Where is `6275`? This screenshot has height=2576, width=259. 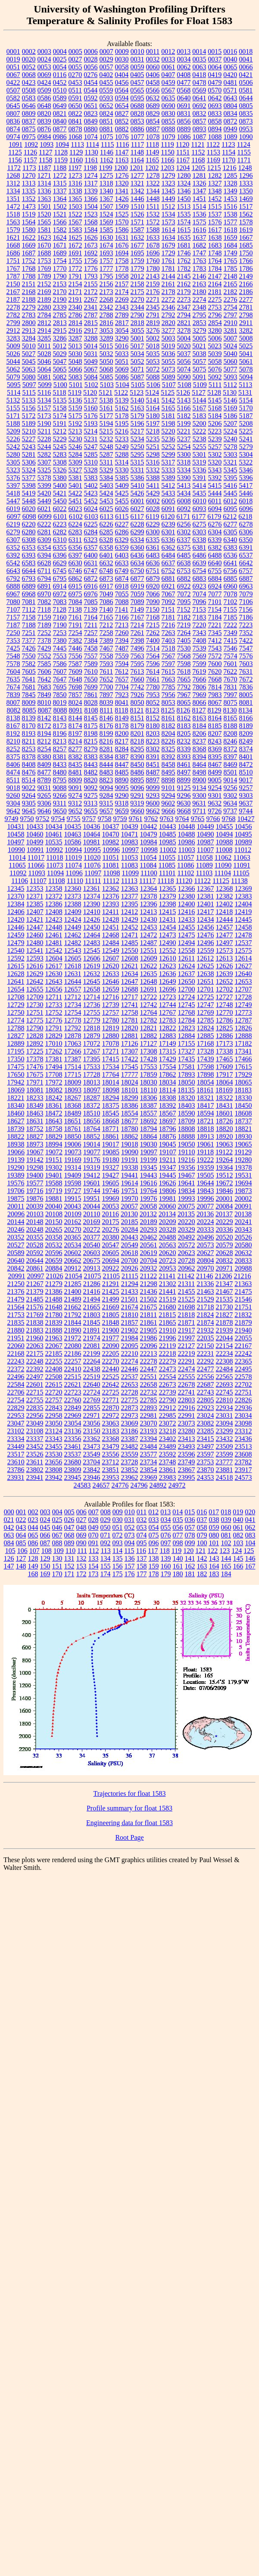
6275 is located at coordinates (199, 524).